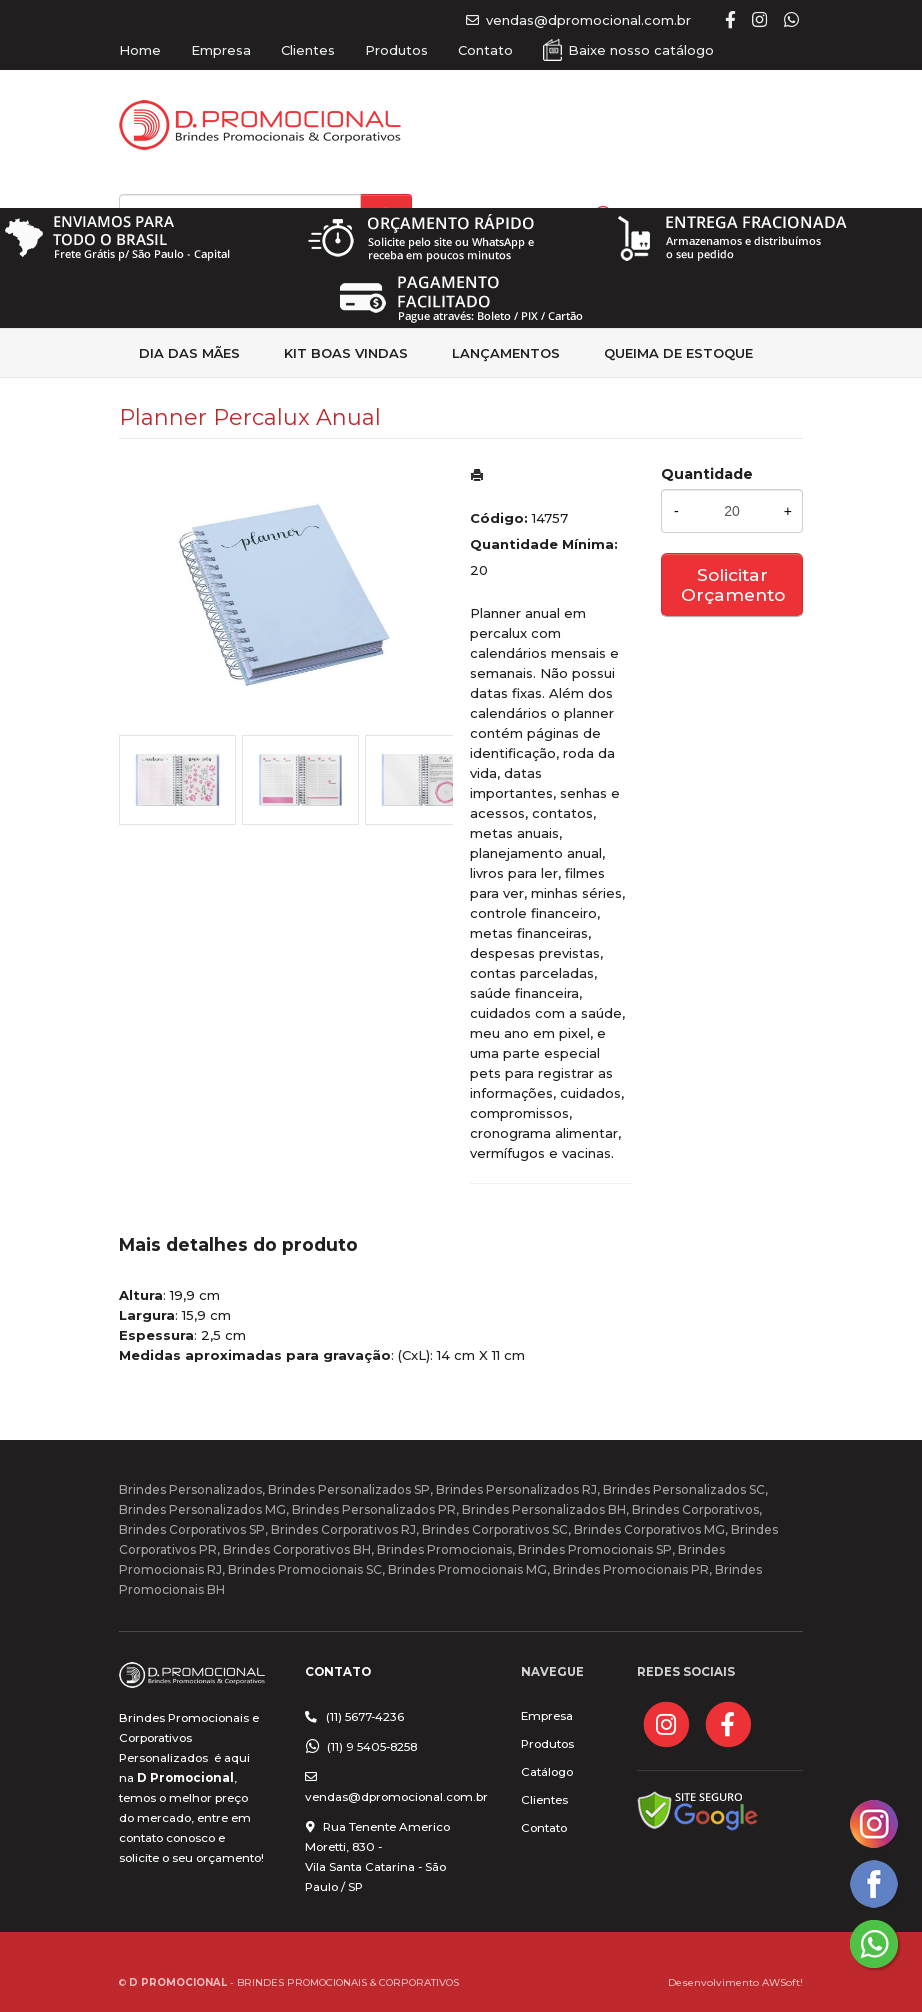 The height and width of the screenshot is (2012, 922). I want to click on Contato, so click(485, 50).